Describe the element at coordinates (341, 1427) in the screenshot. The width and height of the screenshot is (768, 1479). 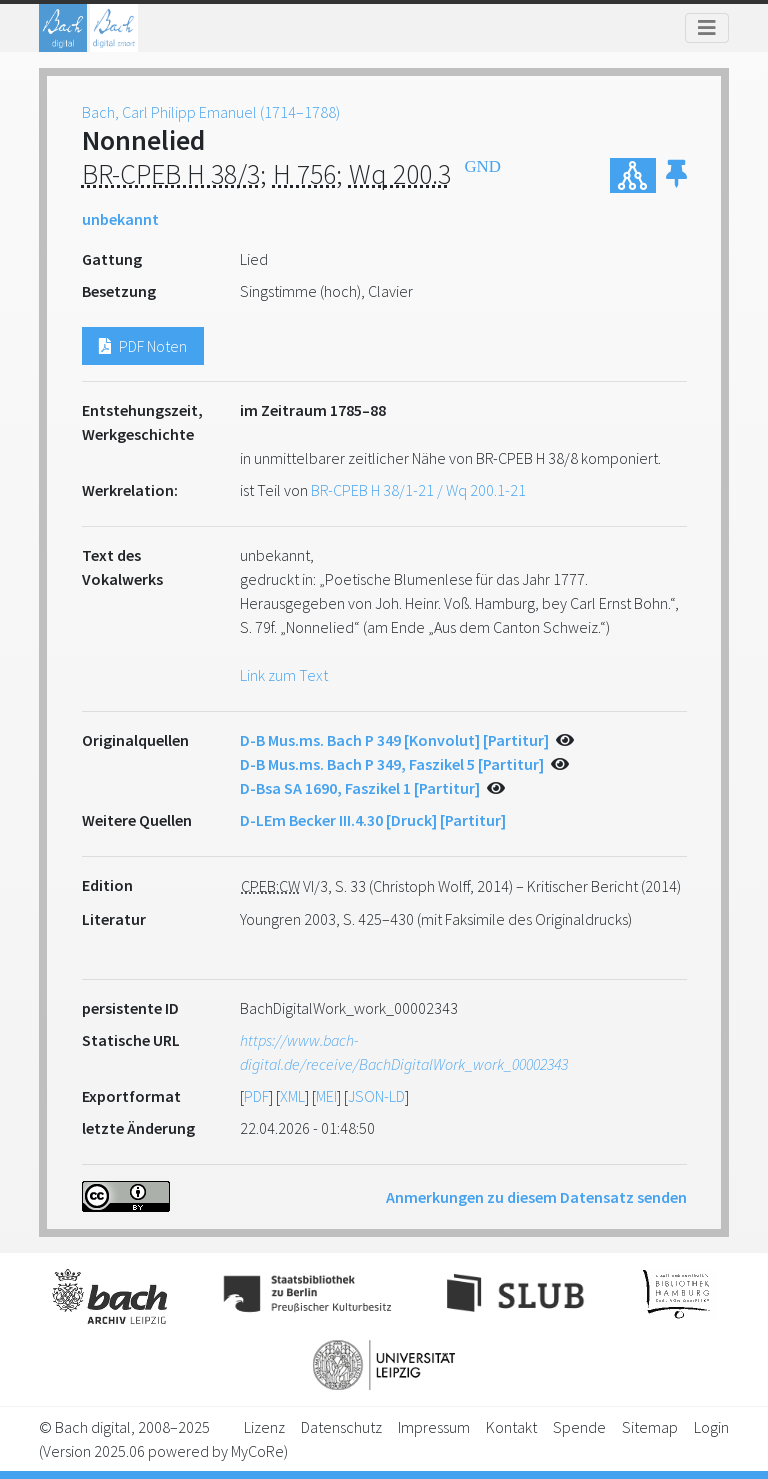
I see `Datenschutz` at that location.